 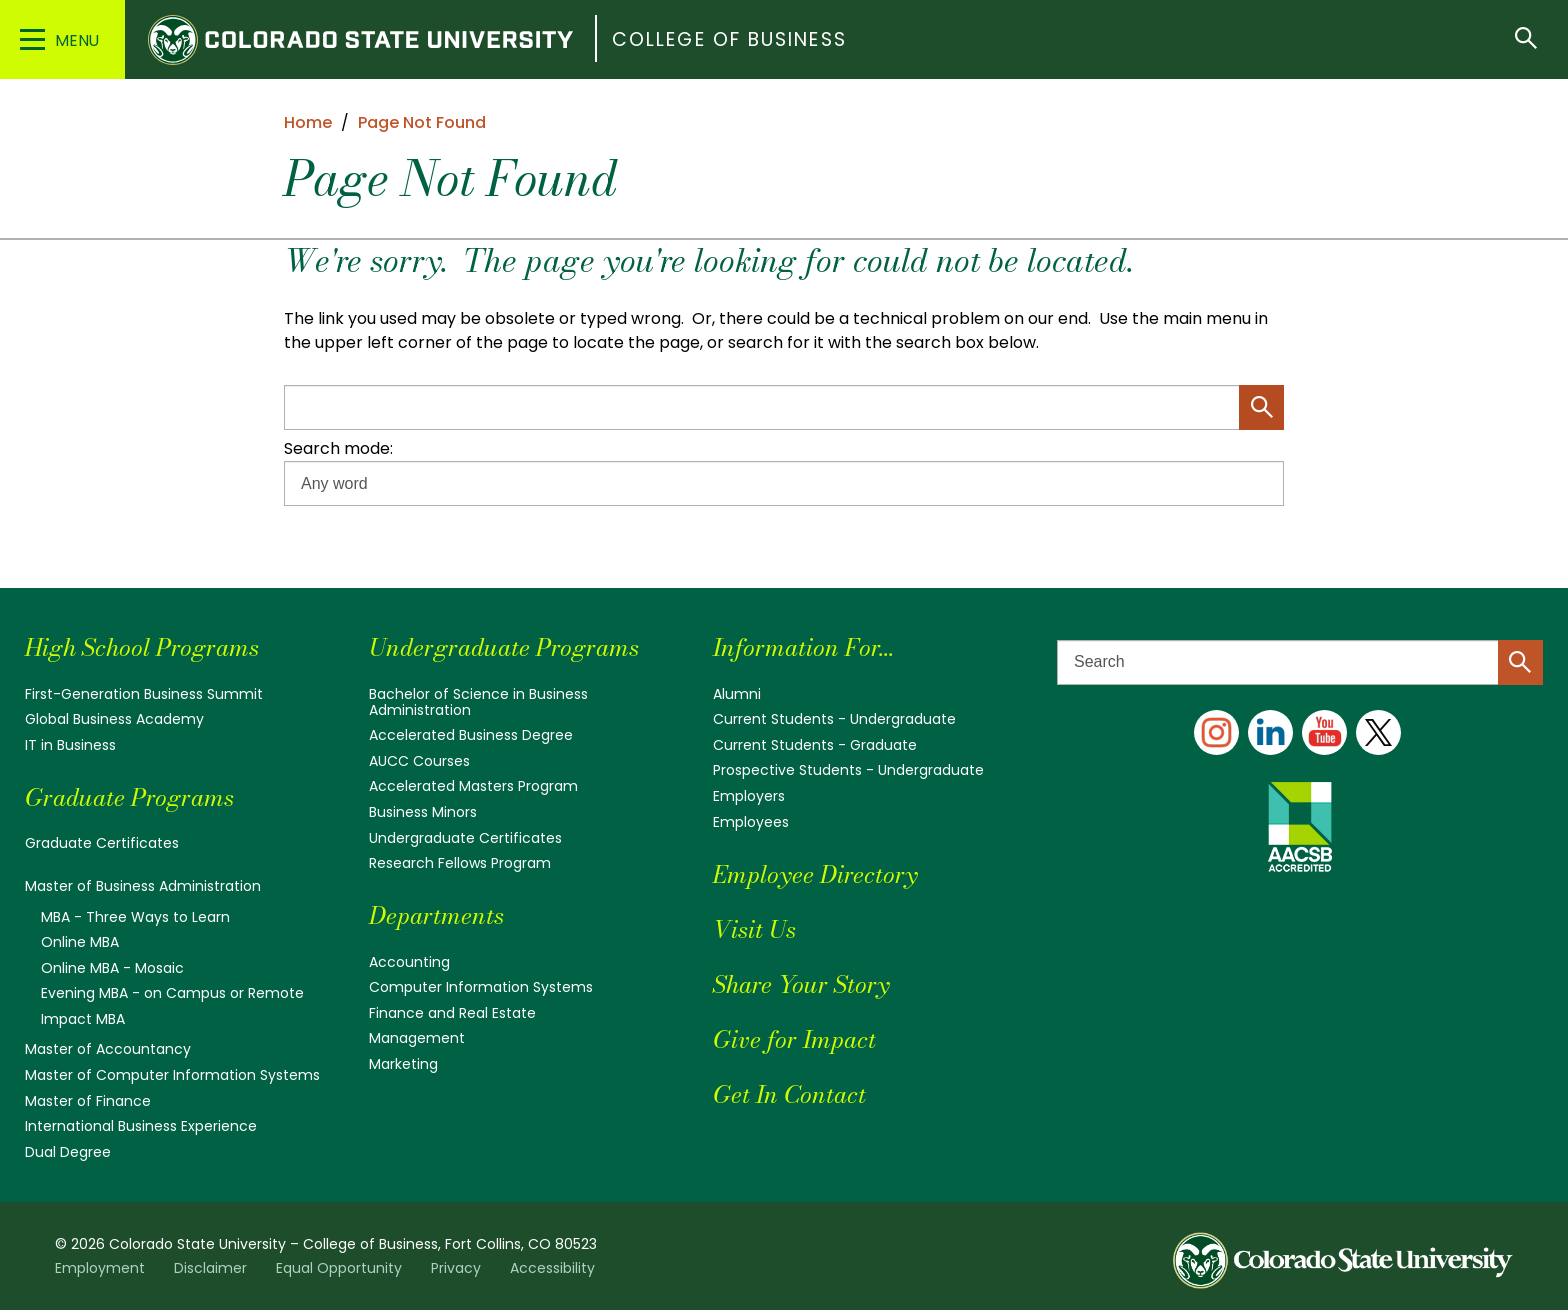 What do you see at coordinates (452, 1013) in the screenshot?
I see `Finance and Real Estate` at bounding box center [452, 1013].